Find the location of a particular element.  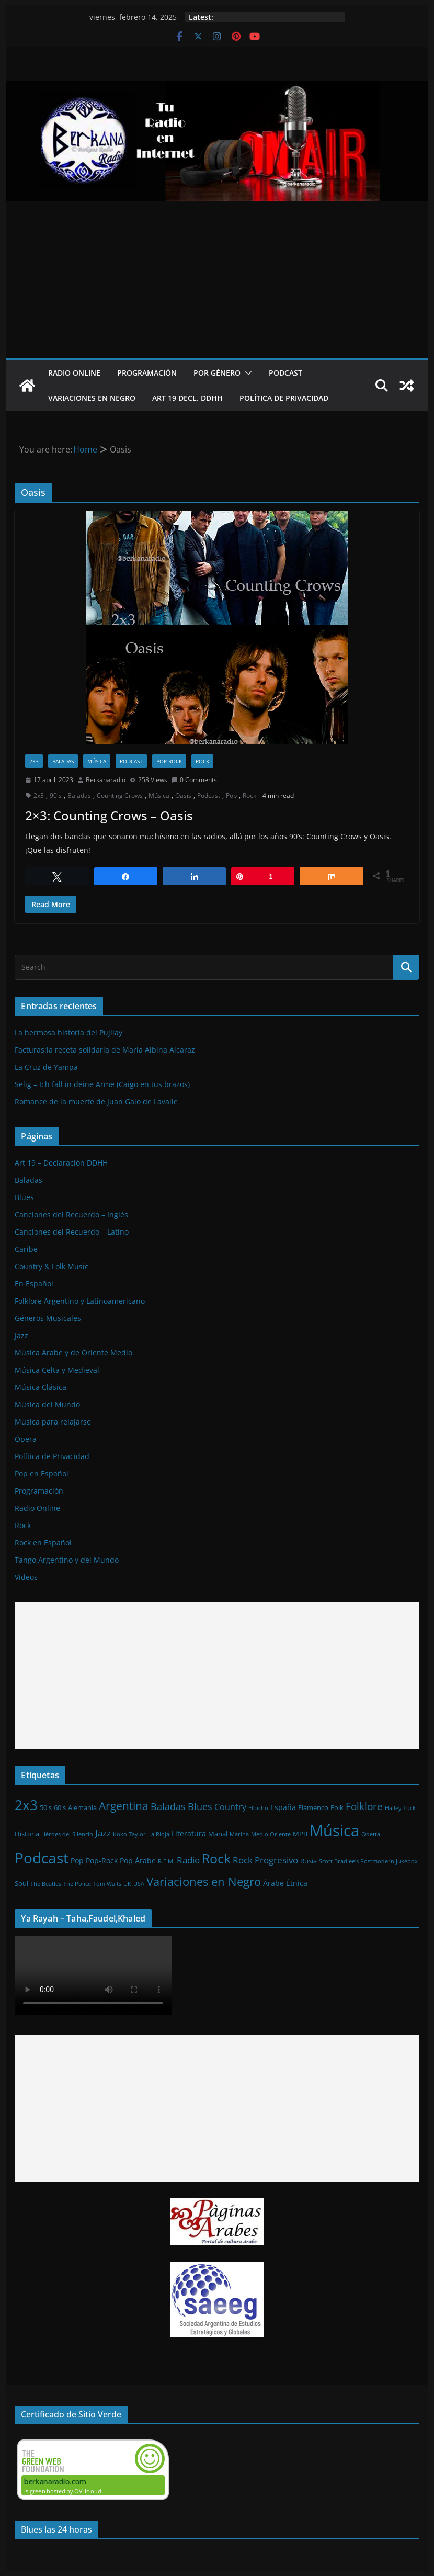

Héroes del Silencio [Héroes del Silencio (1 elemento)] is located at coordinates (67, 1834).